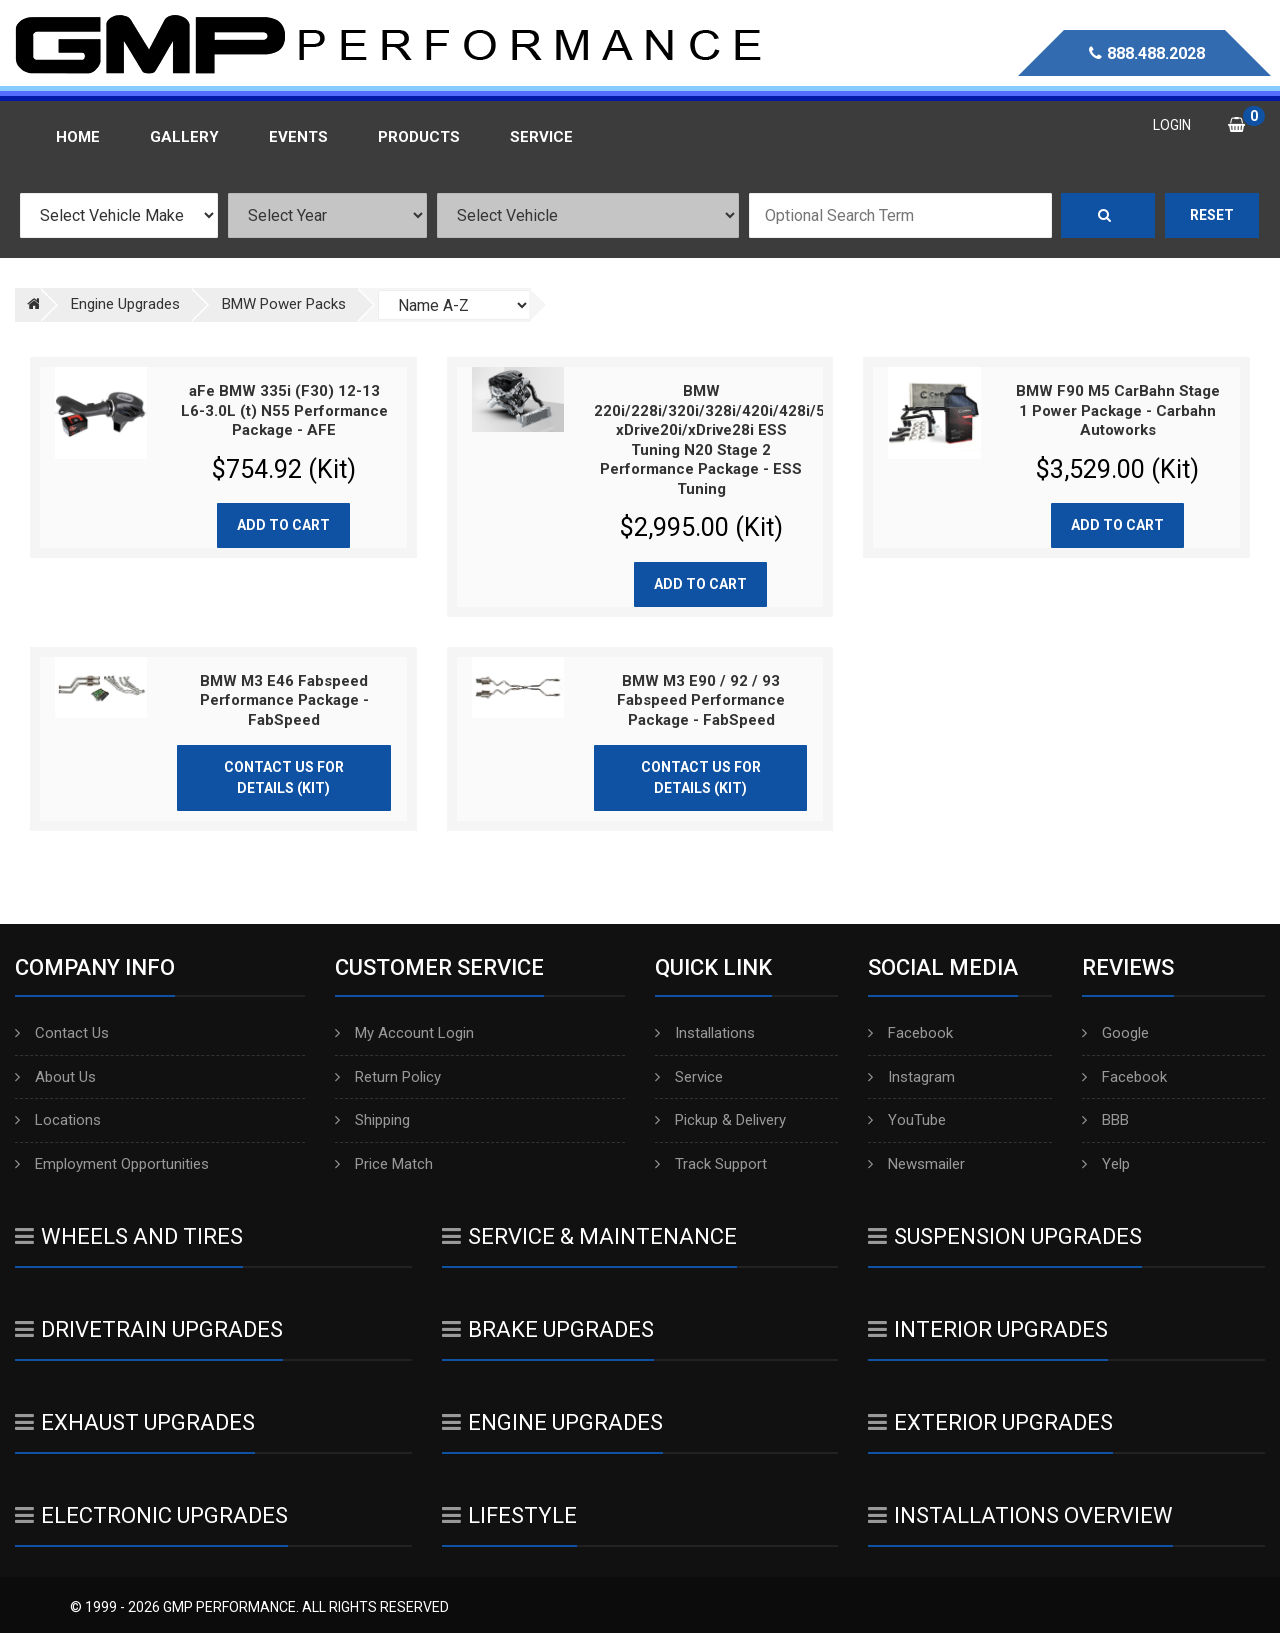 Image resolution: width=1280 pixels, height=1633 pixels. What do you see at coordinates (284, 410) in the screenshot?
I see `aFe BMW 335i (F30) 12-13 L6-3.0L (t) N55 Performance Package - AFE` at bounding box center [284, 410].